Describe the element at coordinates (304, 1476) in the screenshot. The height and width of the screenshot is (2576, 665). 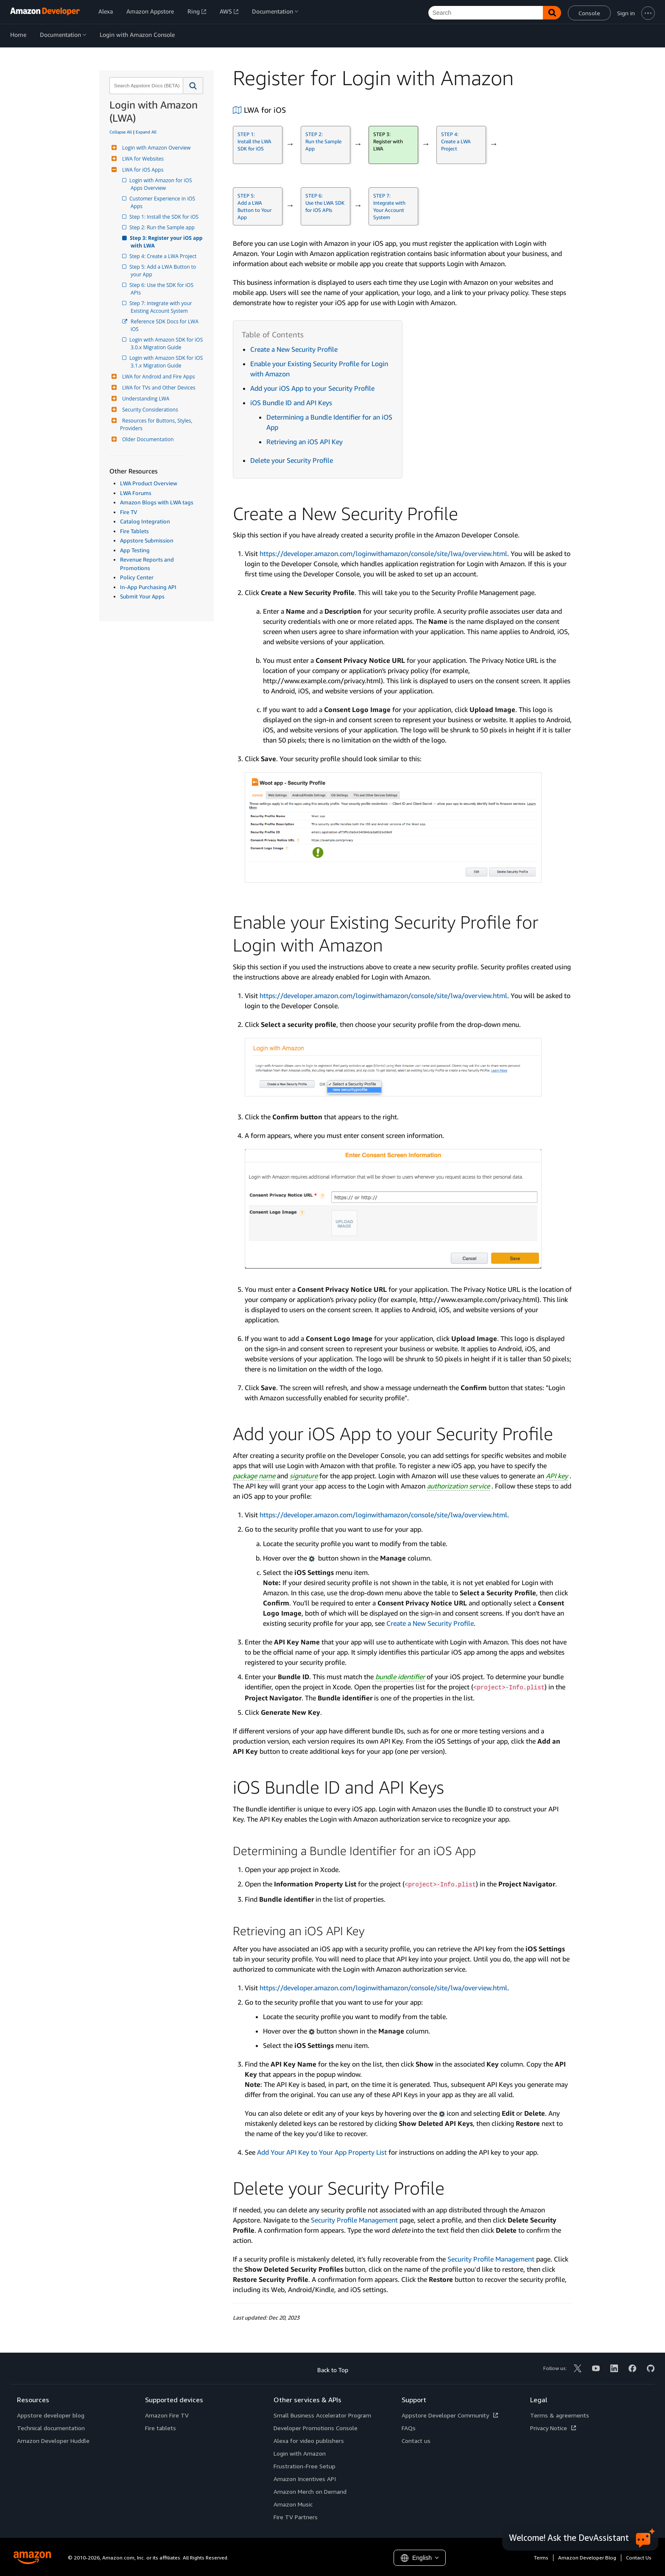
I see `signature` at that location.